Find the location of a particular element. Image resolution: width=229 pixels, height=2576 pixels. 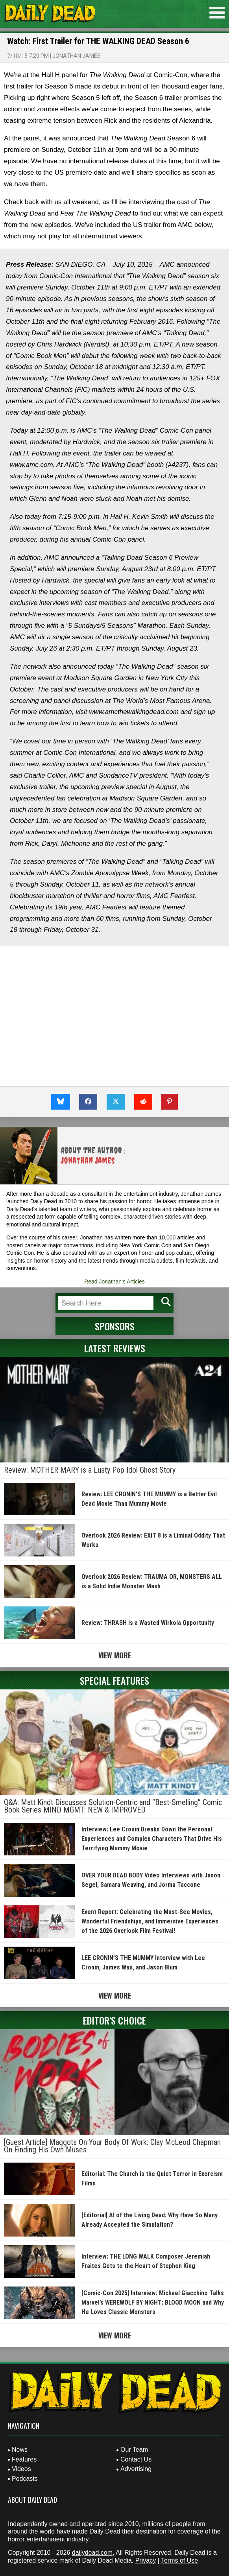

Interview: Lee Cronin Breaks Down the Personal Experiences and Complex Characters That Drive His Terrifying Mummy Movie is located at coordinates (151, 1839).